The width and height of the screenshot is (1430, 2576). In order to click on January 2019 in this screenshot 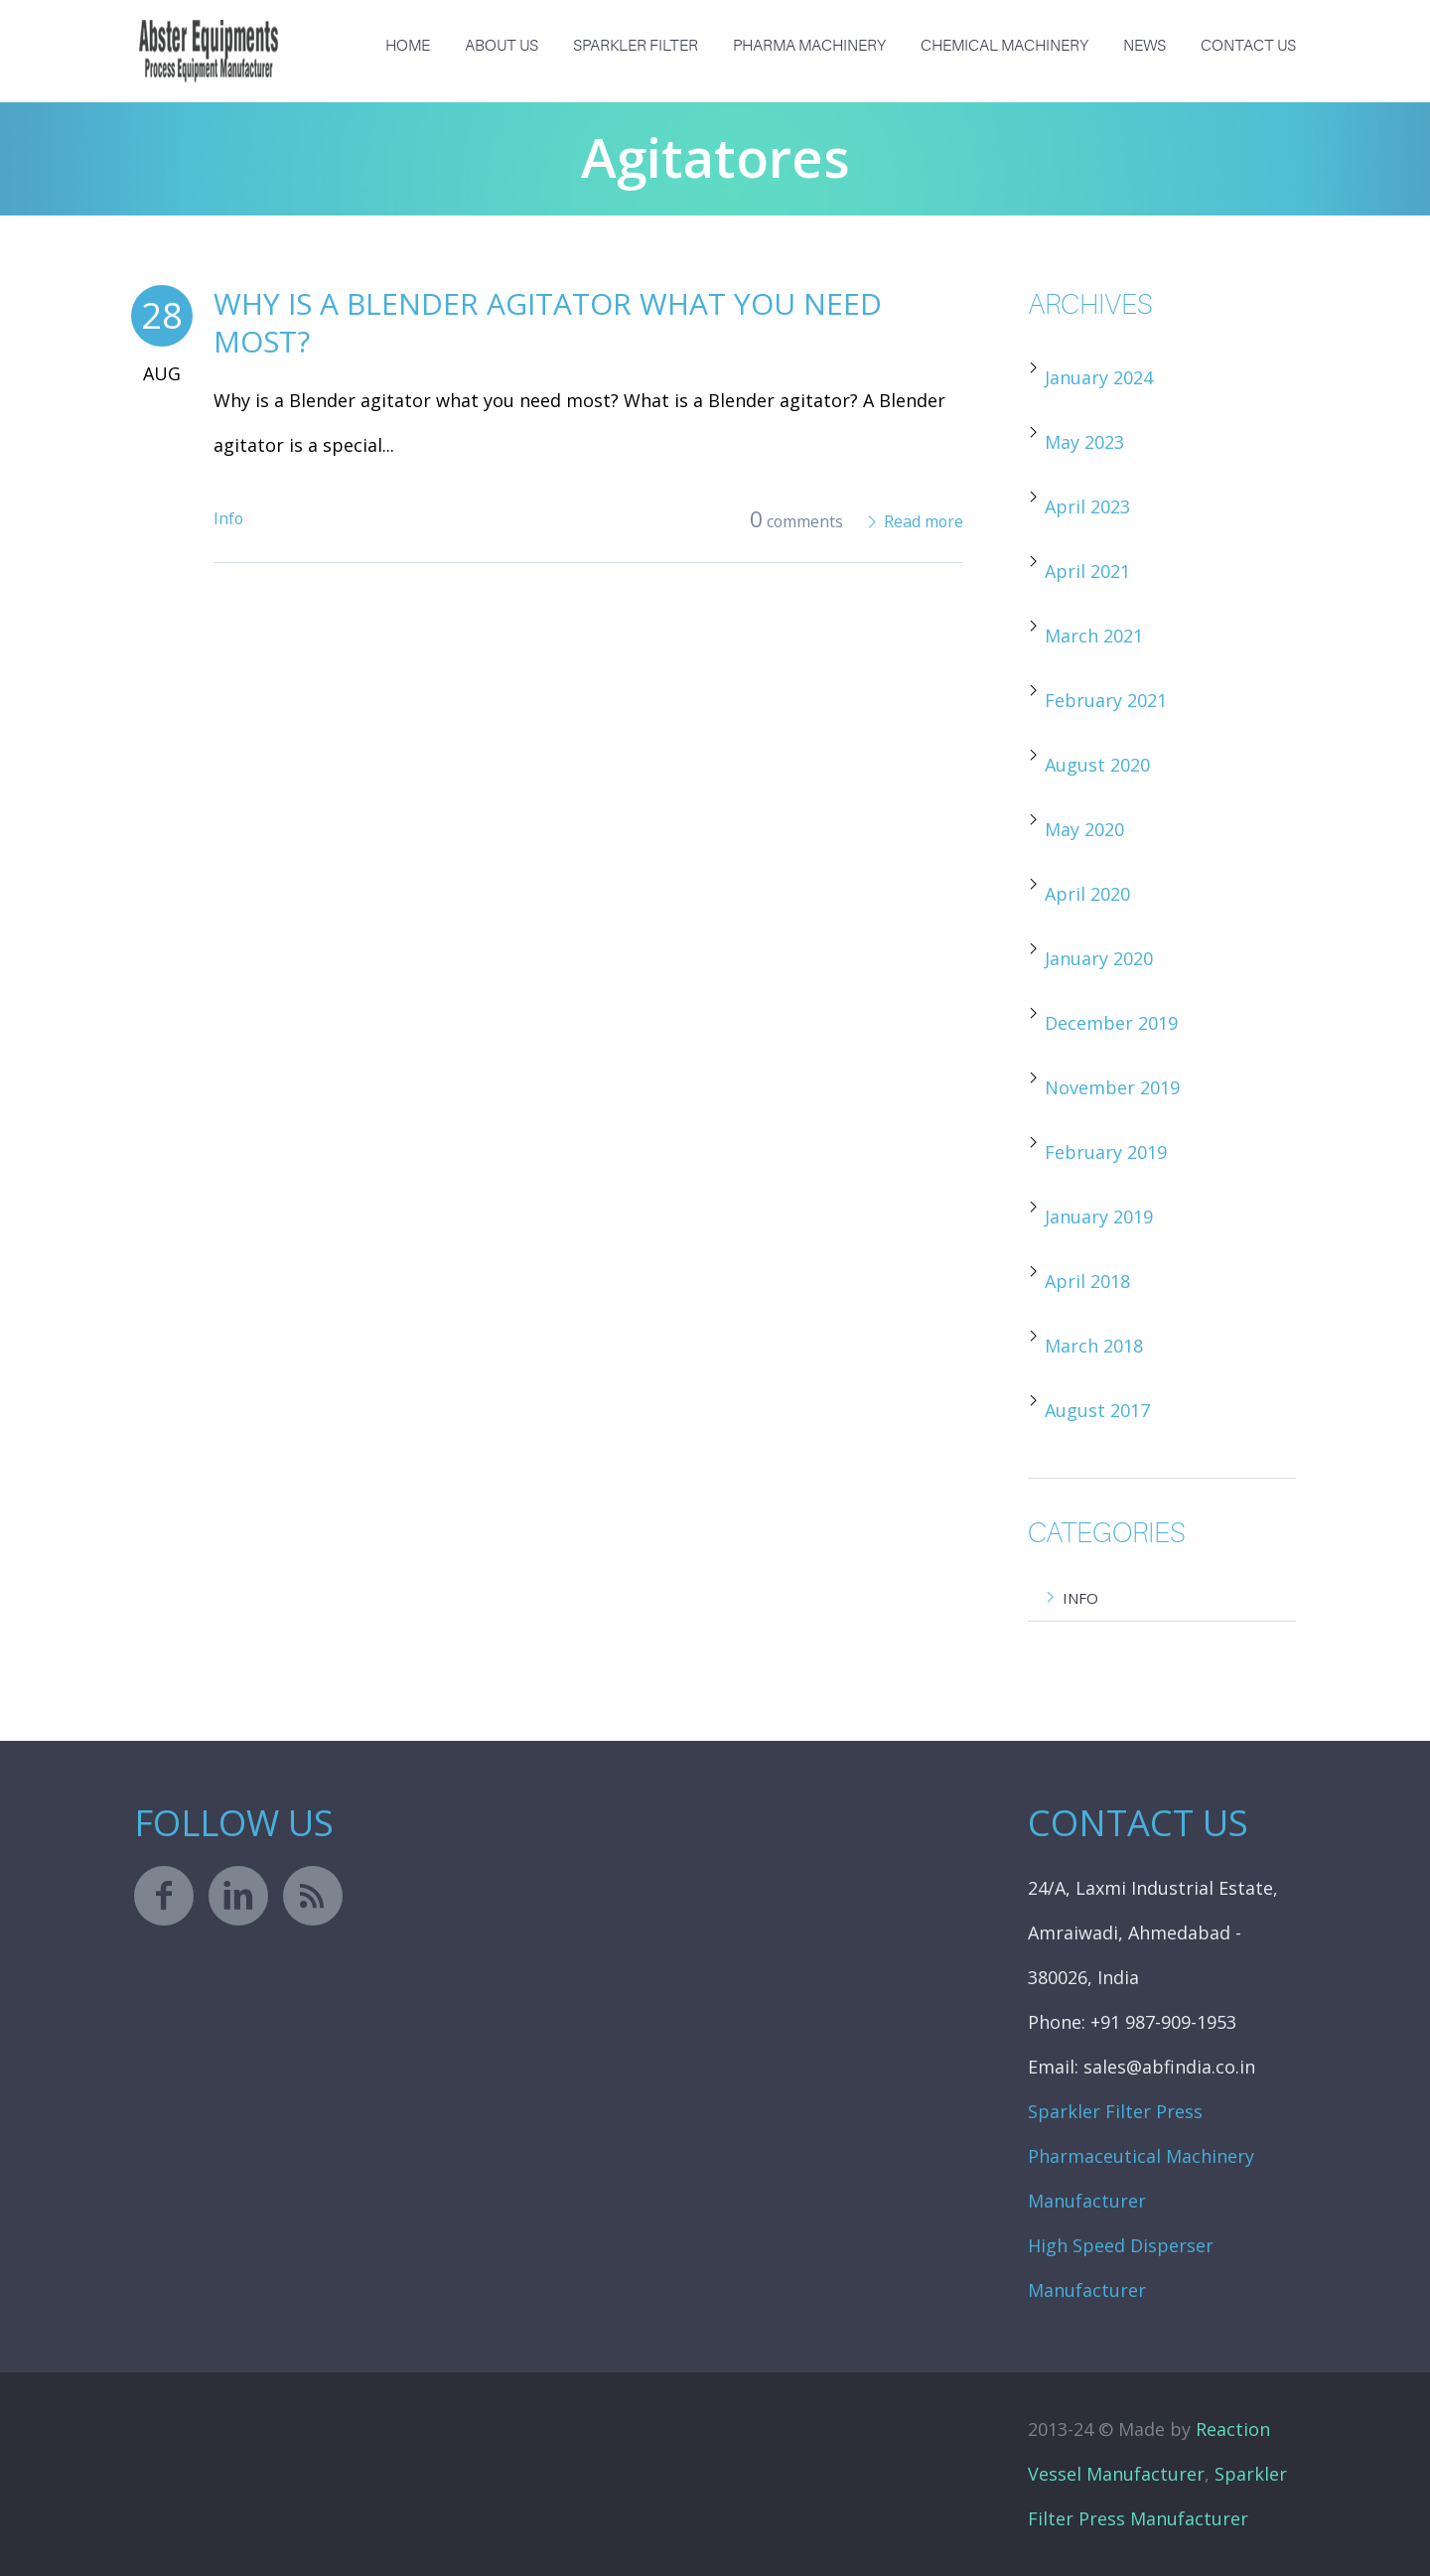, I will do `click(1099, 1216)`.